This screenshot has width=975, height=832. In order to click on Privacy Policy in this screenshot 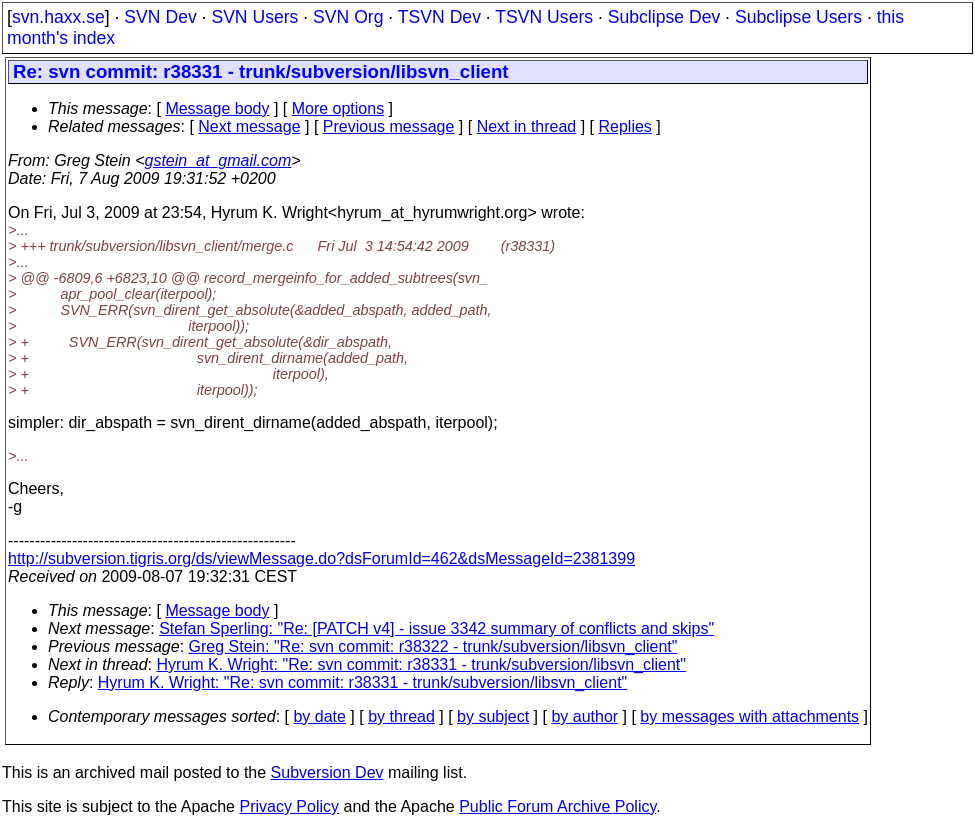, I will do `click(289, 806)`.